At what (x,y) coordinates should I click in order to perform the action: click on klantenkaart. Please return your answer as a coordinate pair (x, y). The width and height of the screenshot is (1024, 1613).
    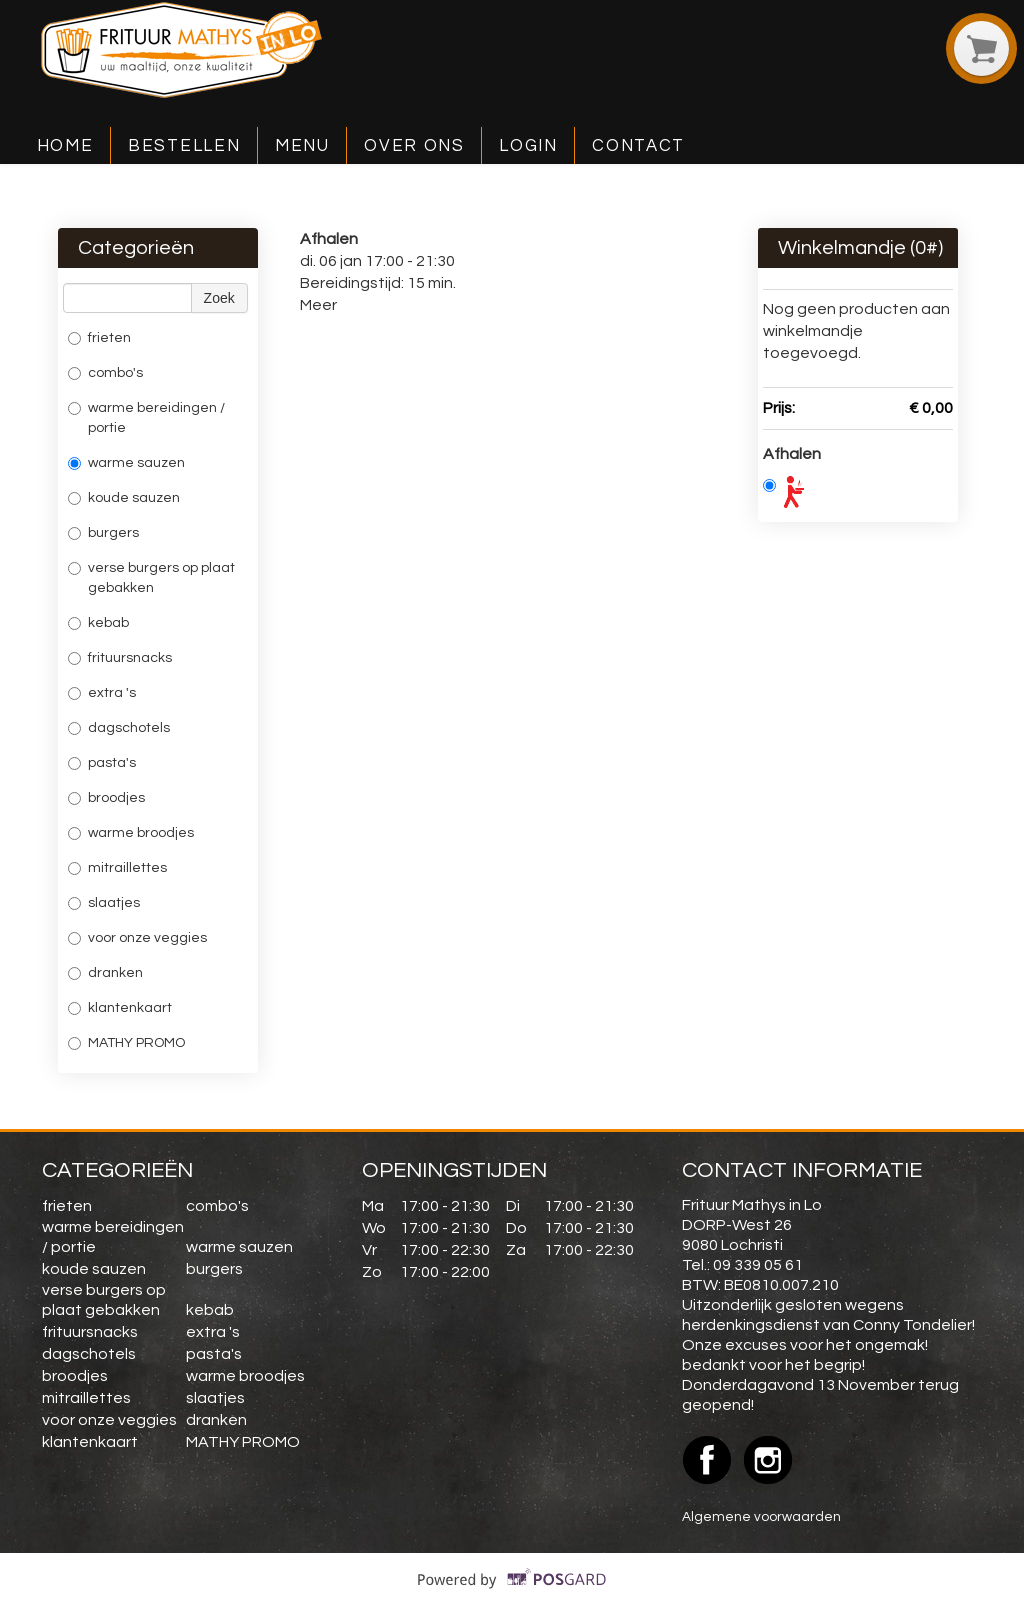
    Looking at the image, I should click on (120, 1008).